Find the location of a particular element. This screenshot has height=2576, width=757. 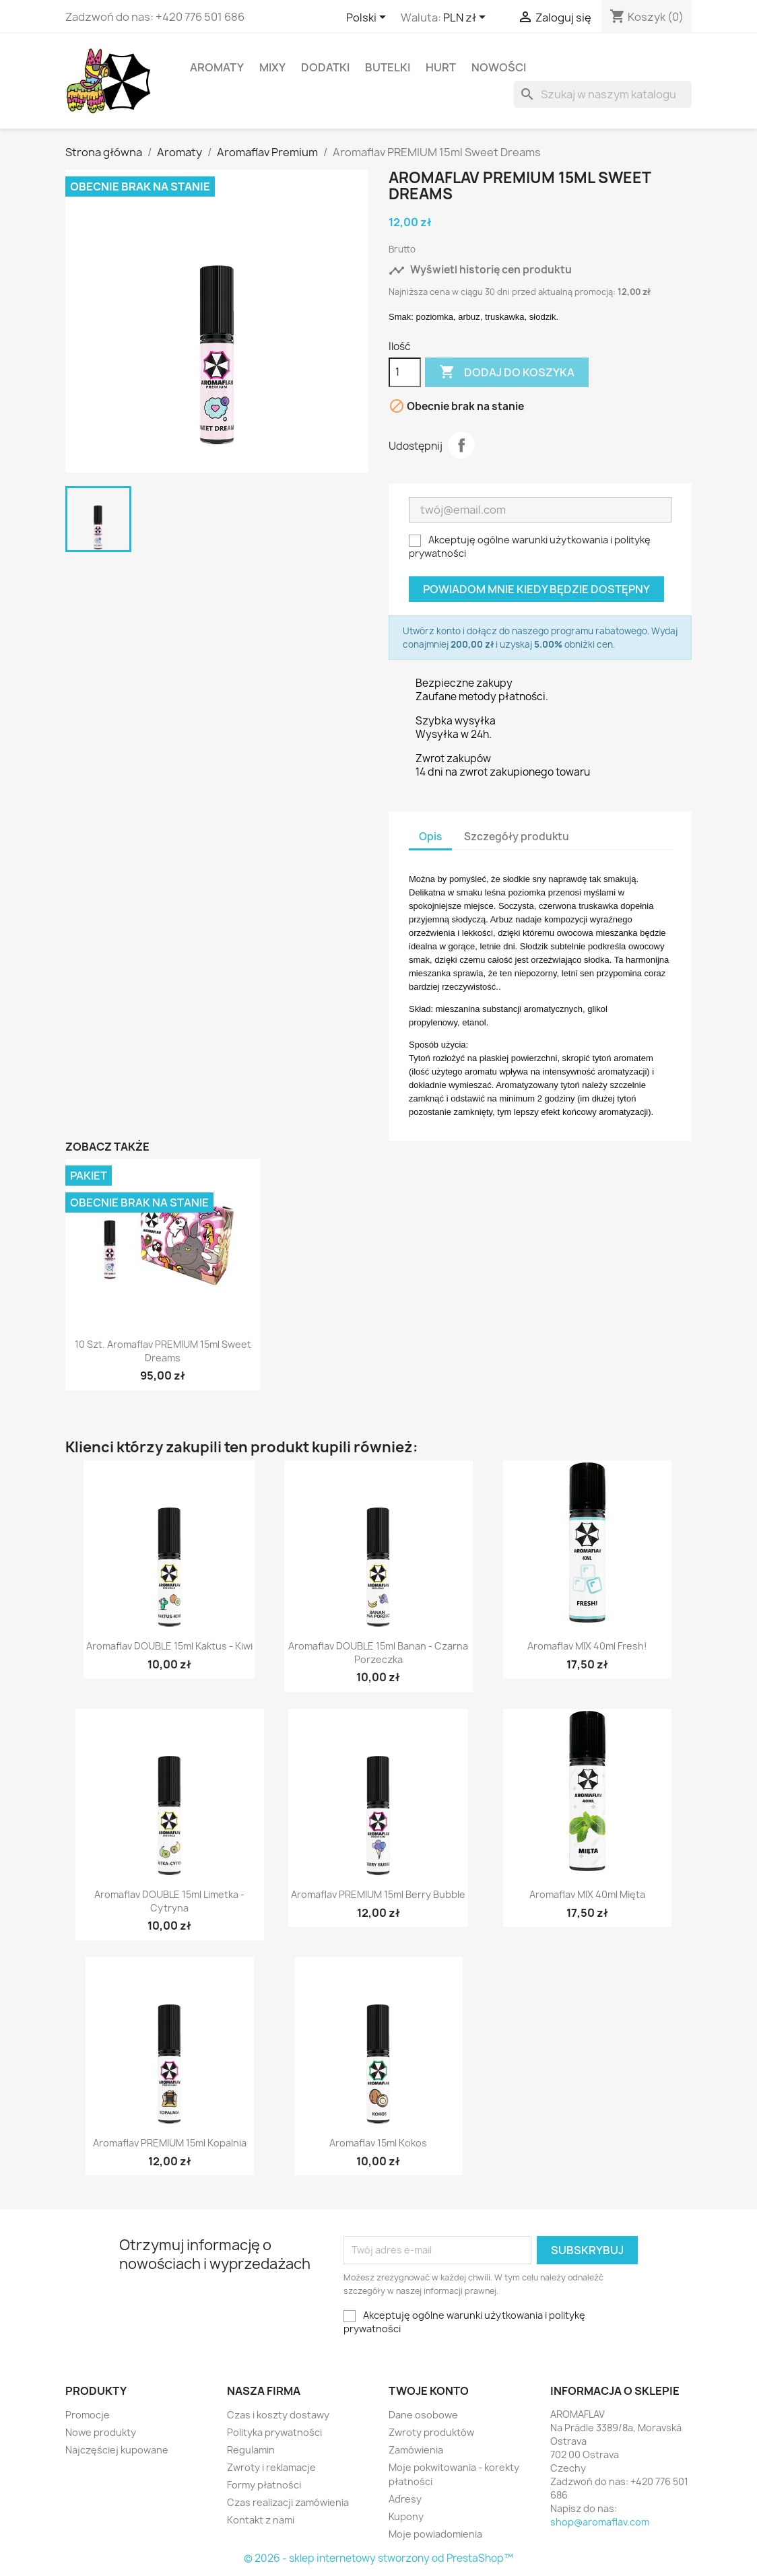

Butelki is located at coordinates (387, 67).